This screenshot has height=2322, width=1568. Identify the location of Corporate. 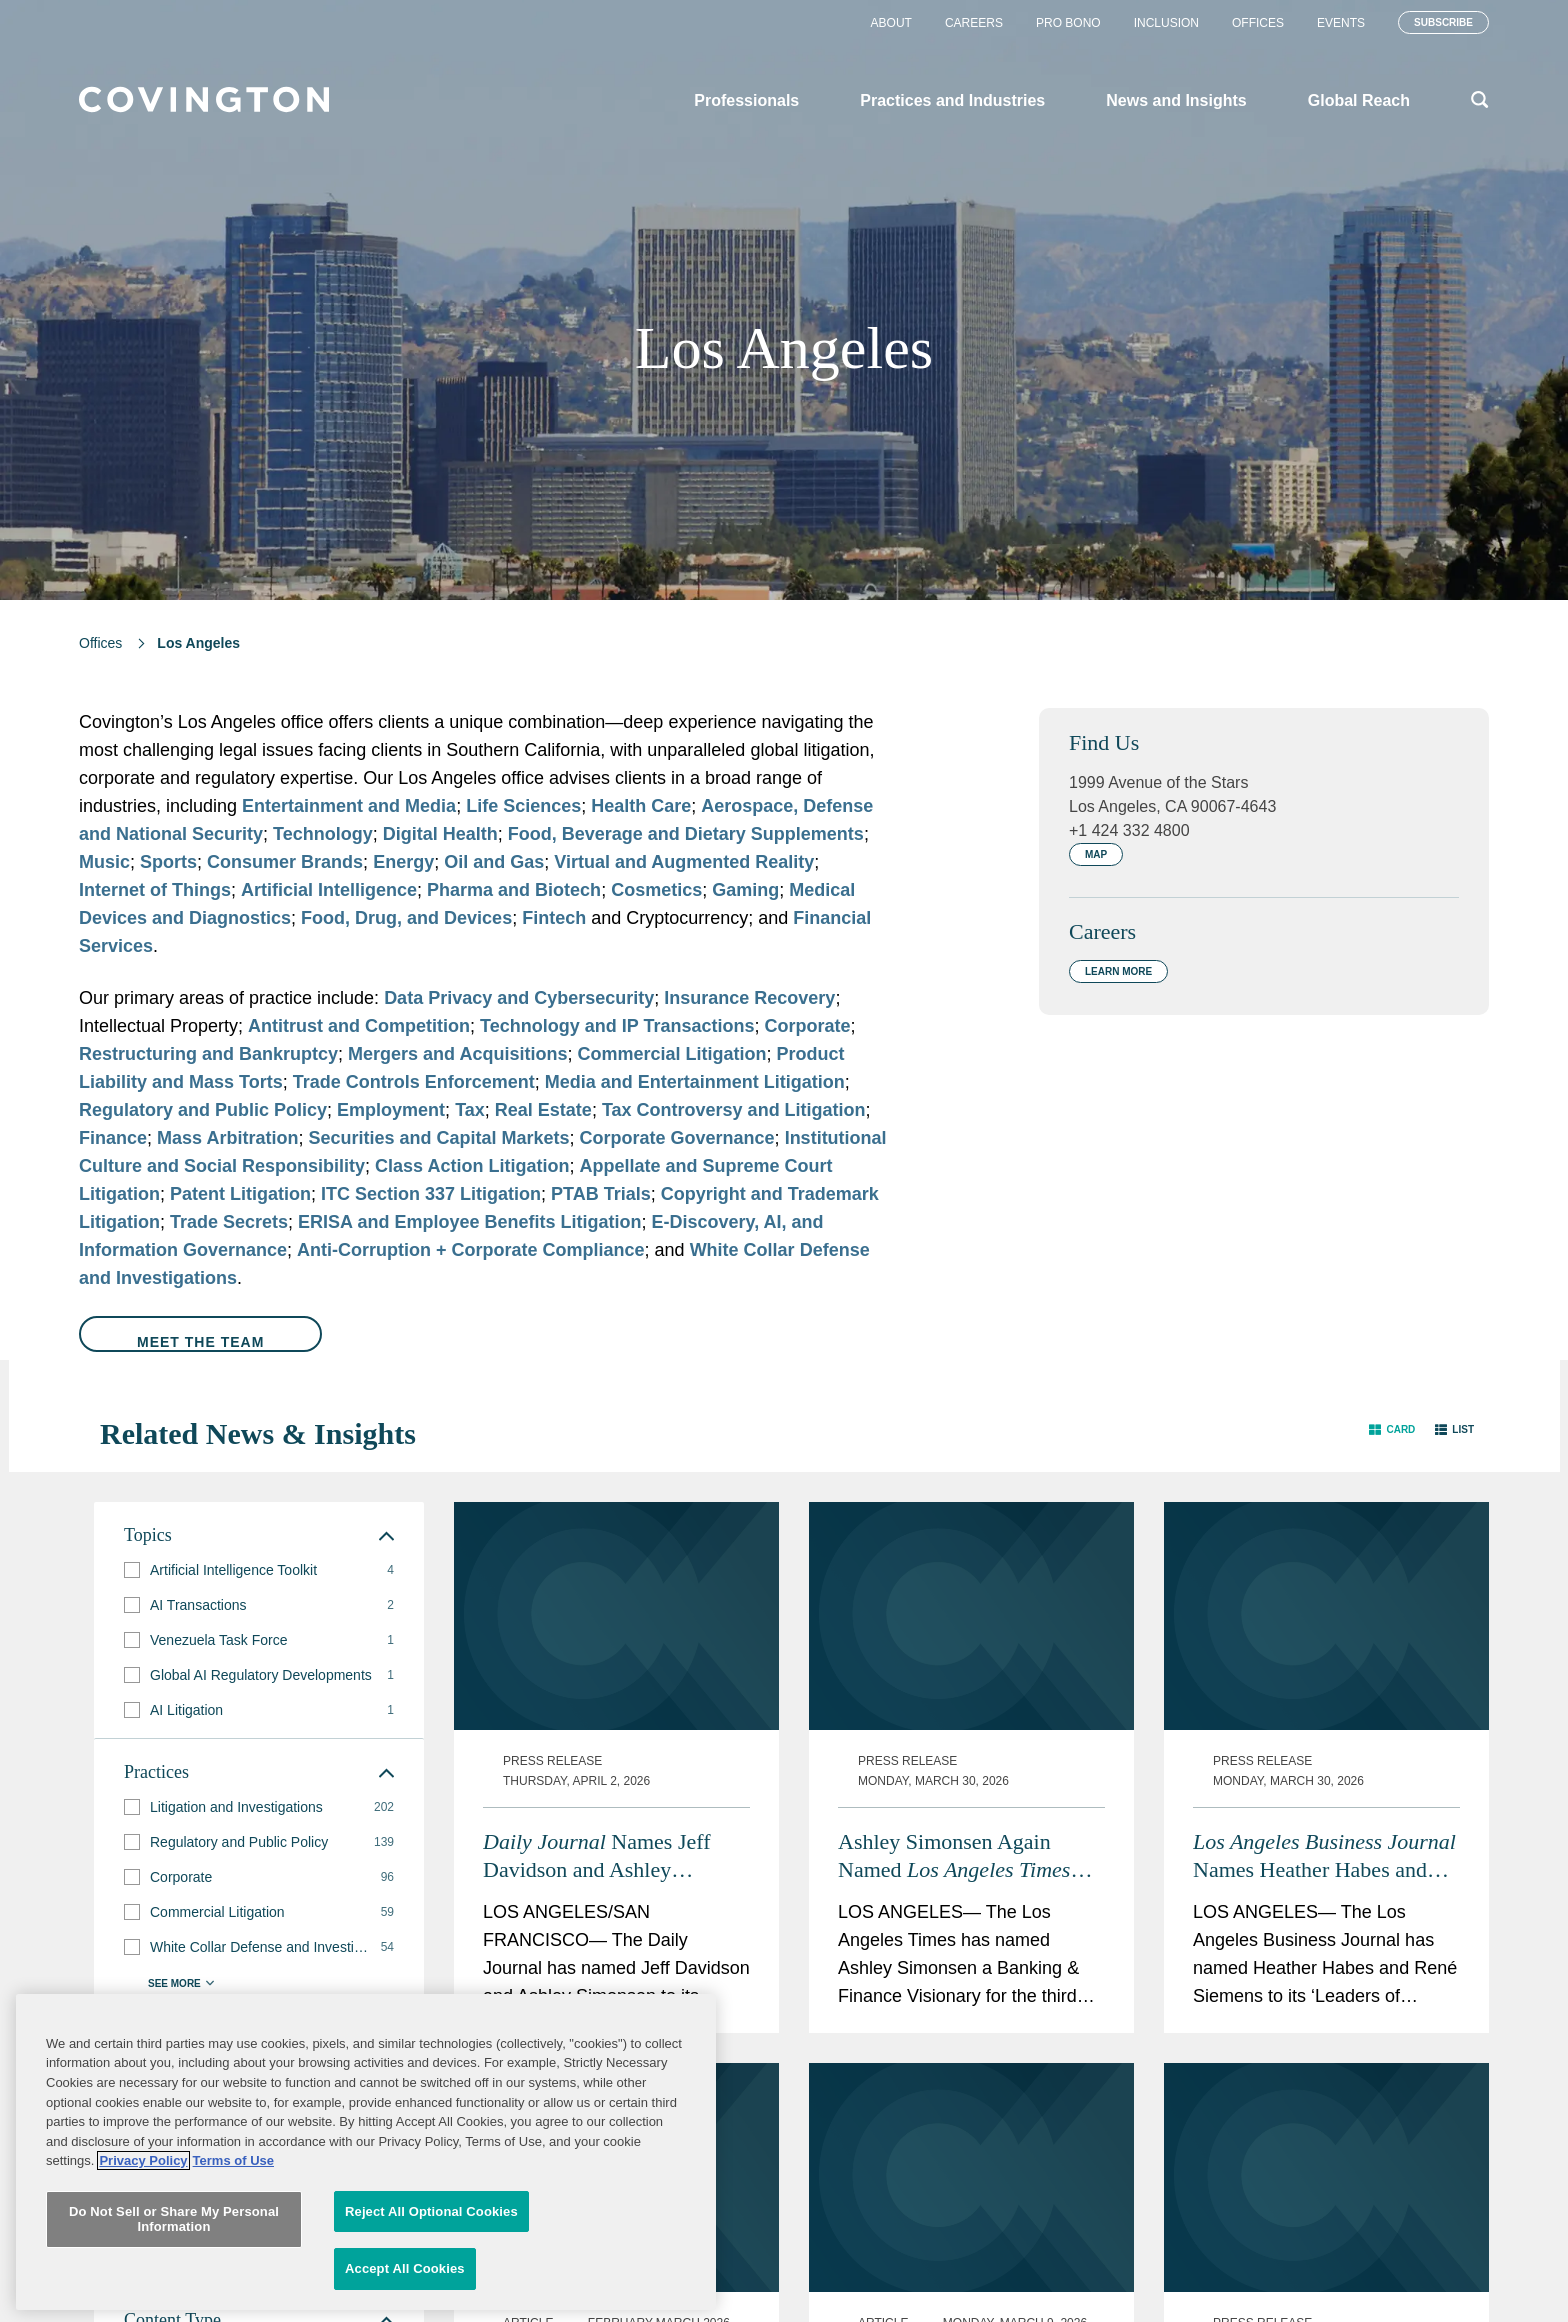
(808, 1026).